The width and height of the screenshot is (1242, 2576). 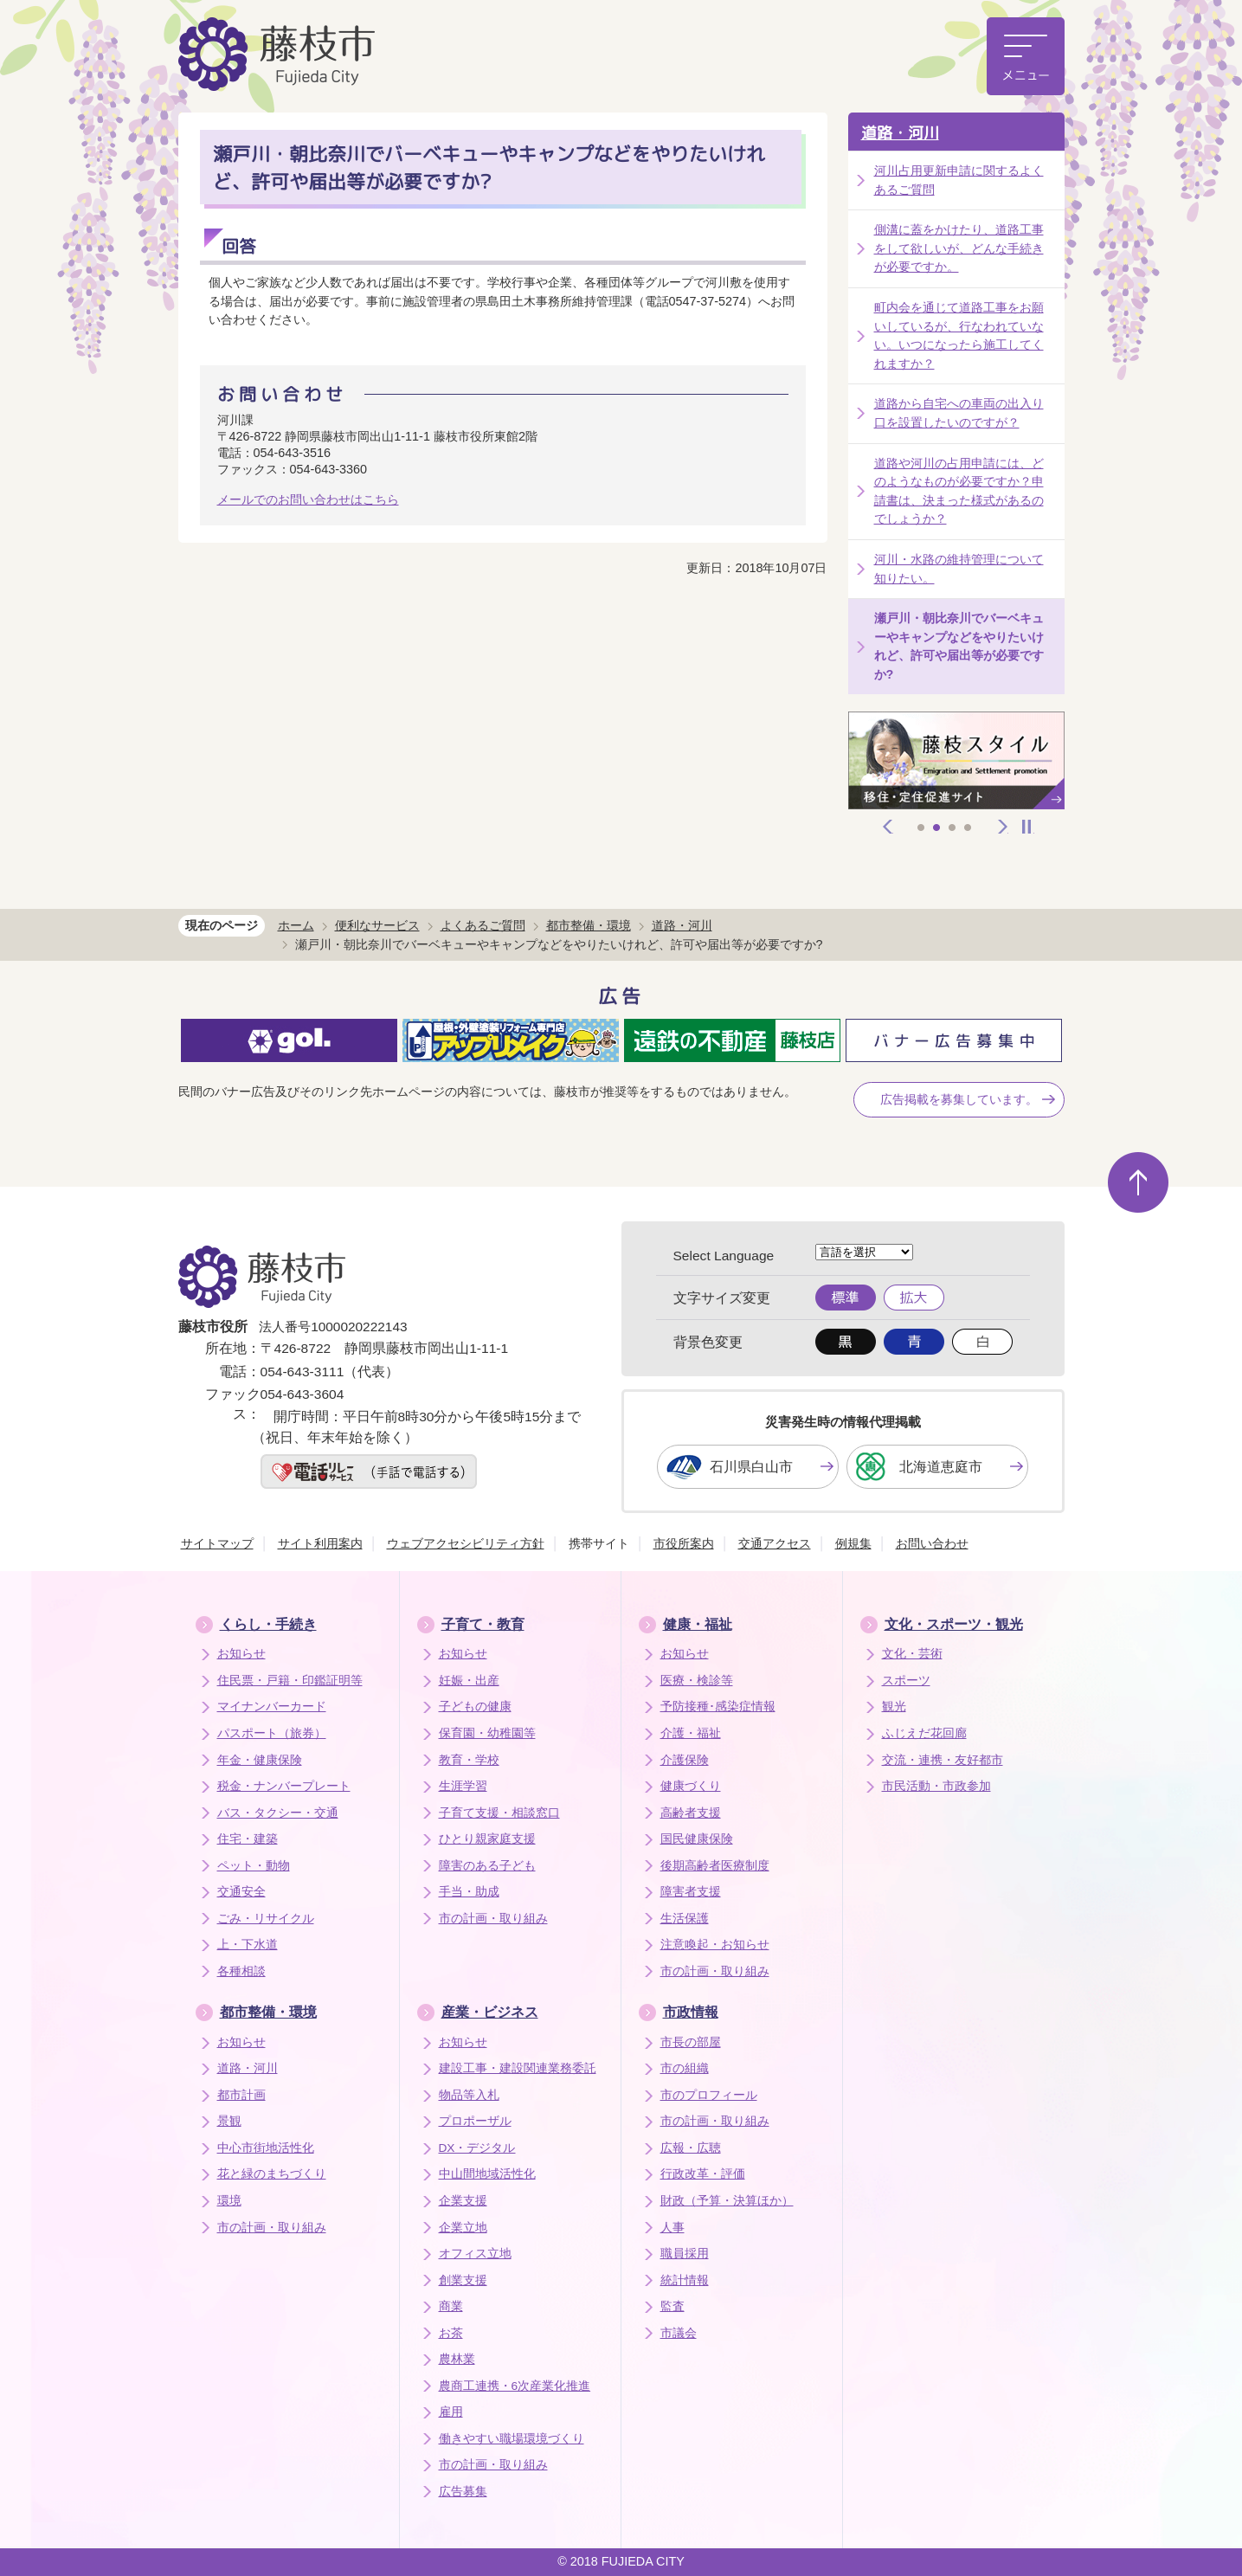 I want to click on 道路や河川の占用申請には、どのようなものが必要ですか？申請書は、決まった様式があるのでしょうか？, so click(x=959, y=491).